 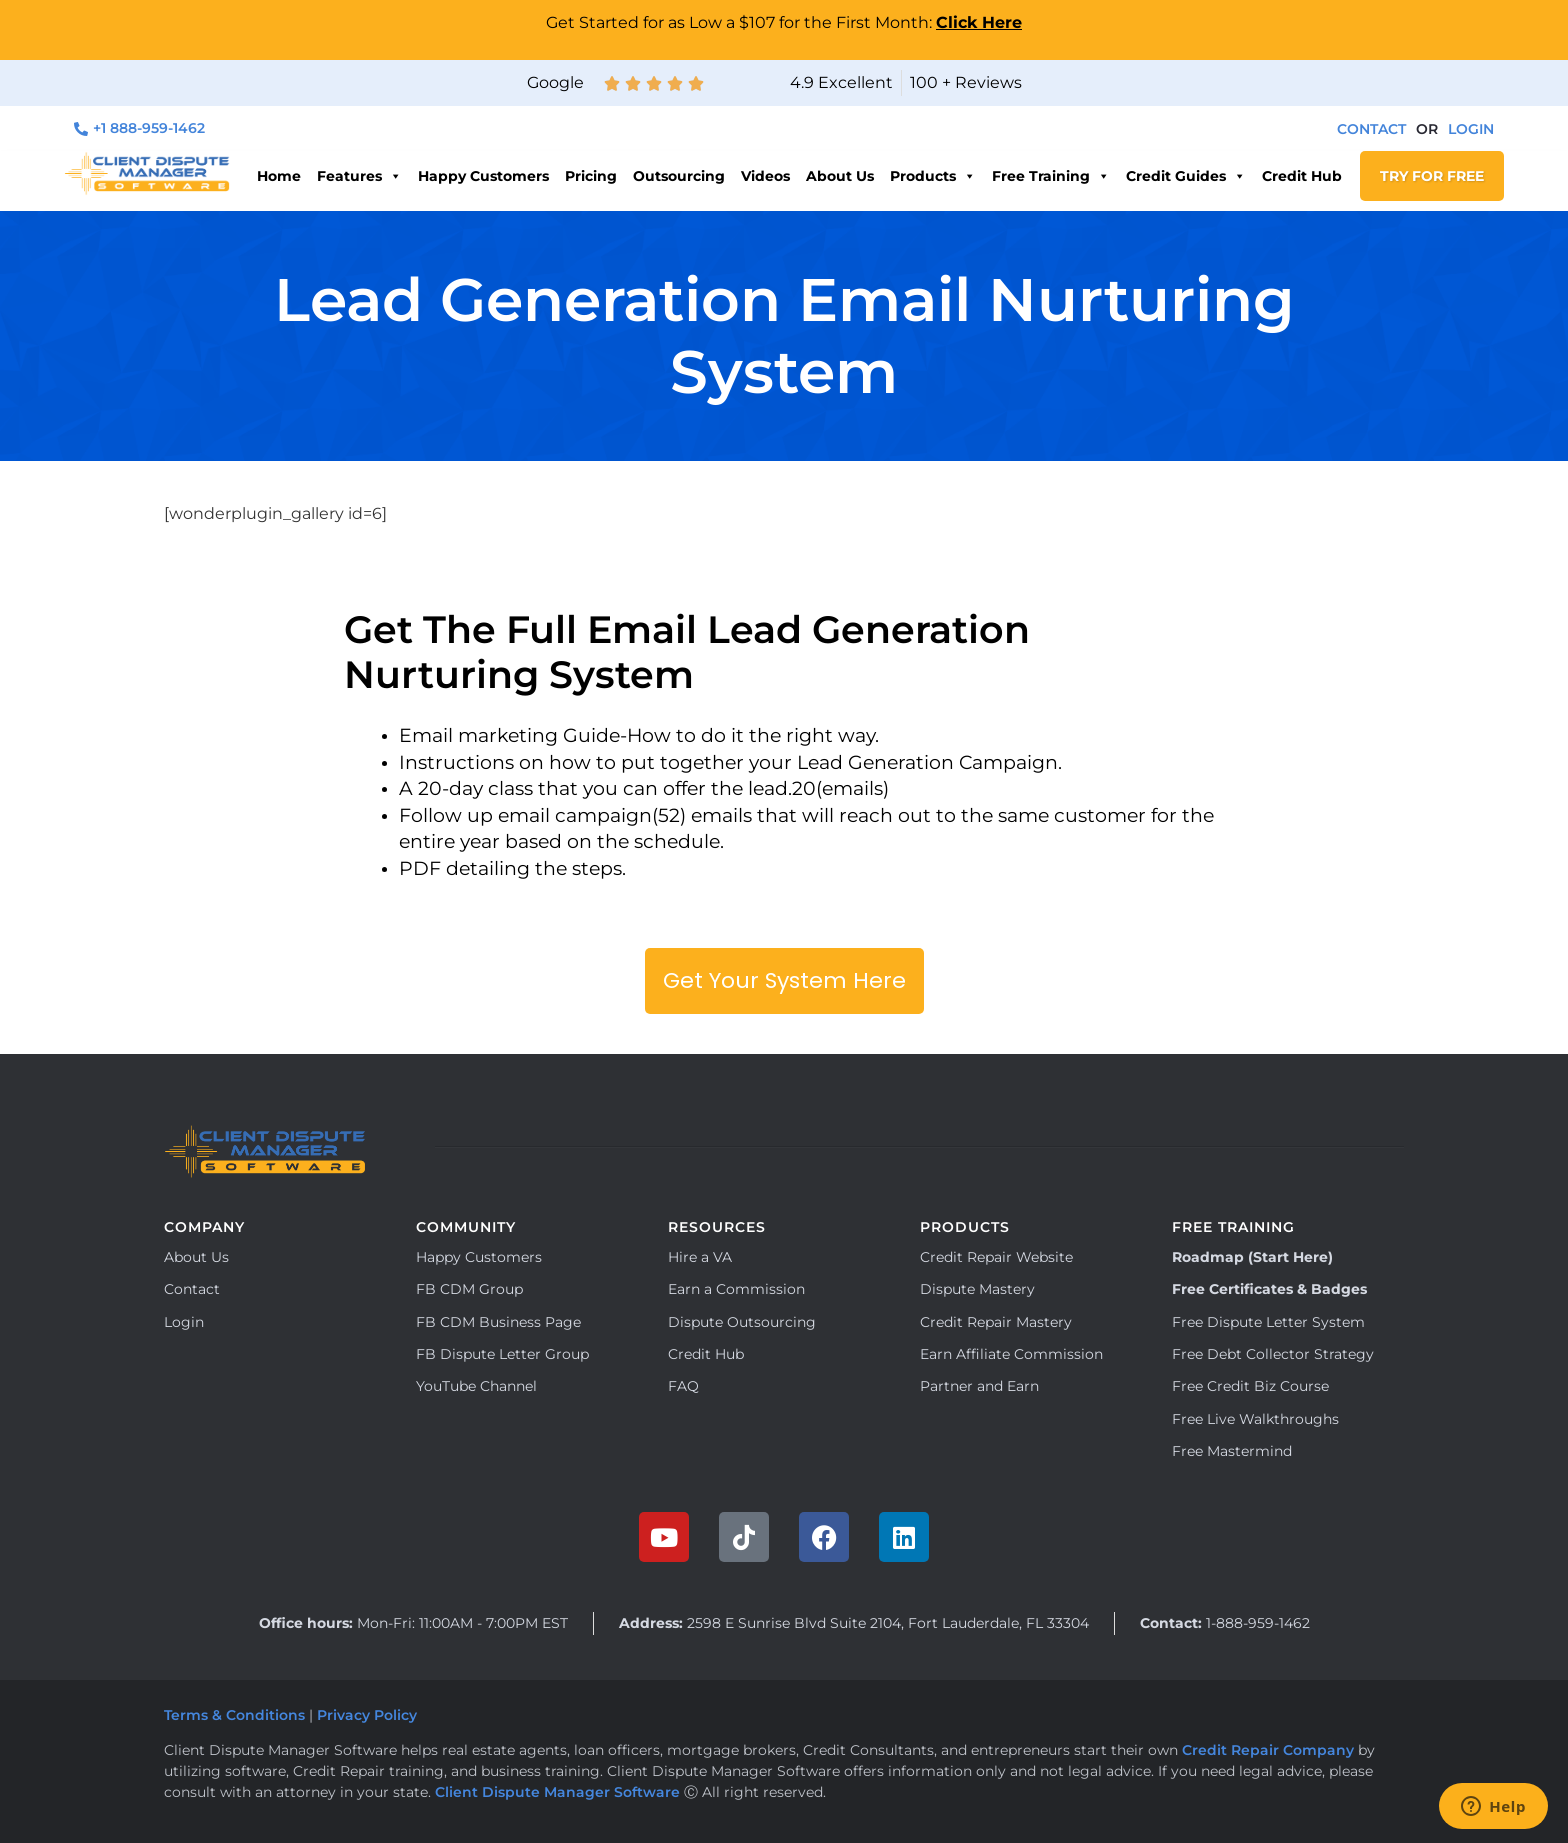 What do you see at coordinates (1432, 176) in the screenshot?
I see `TRY FOR FREE` at bounding box center [1432, 176].